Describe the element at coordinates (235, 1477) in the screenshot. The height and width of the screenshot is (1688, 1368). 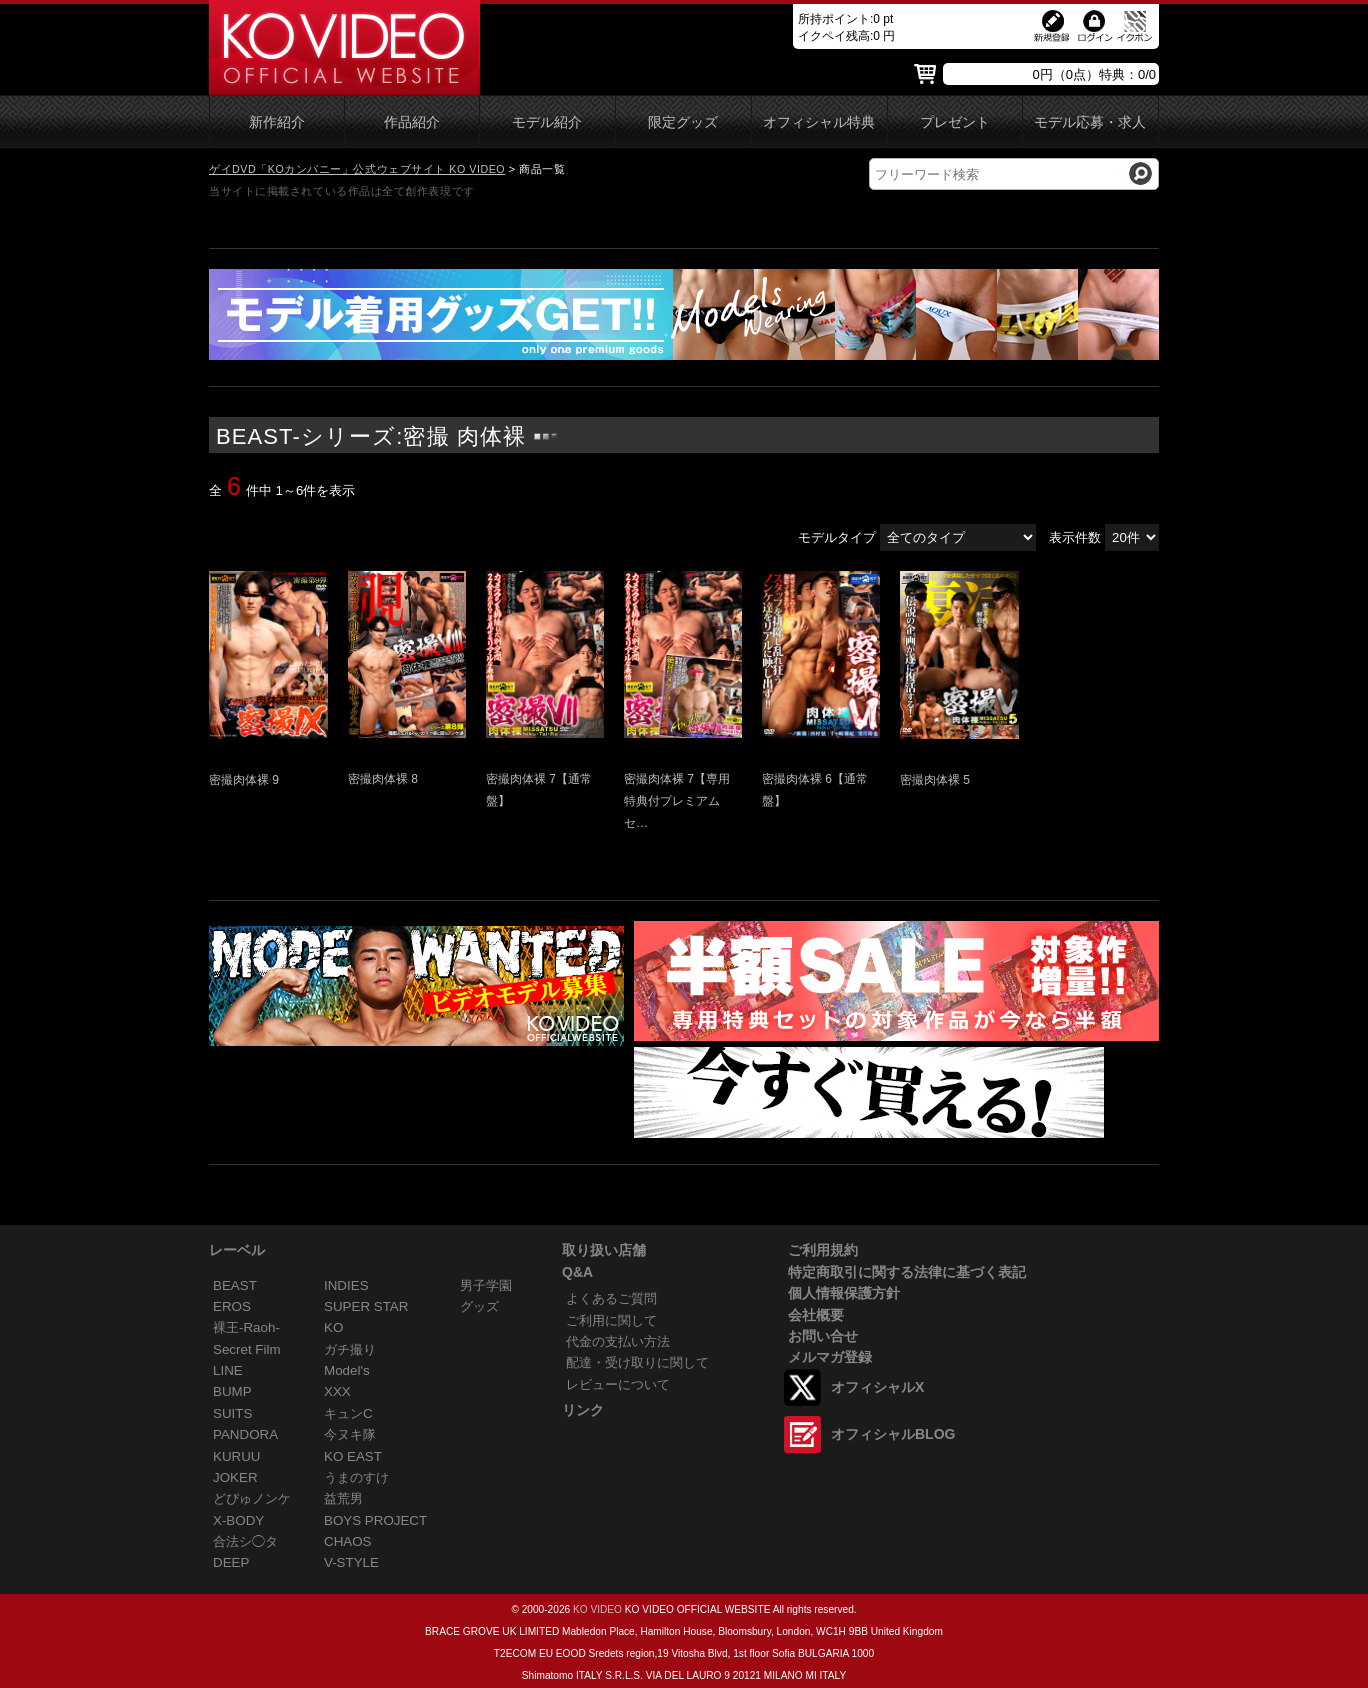
I see `JOKER` at that location.